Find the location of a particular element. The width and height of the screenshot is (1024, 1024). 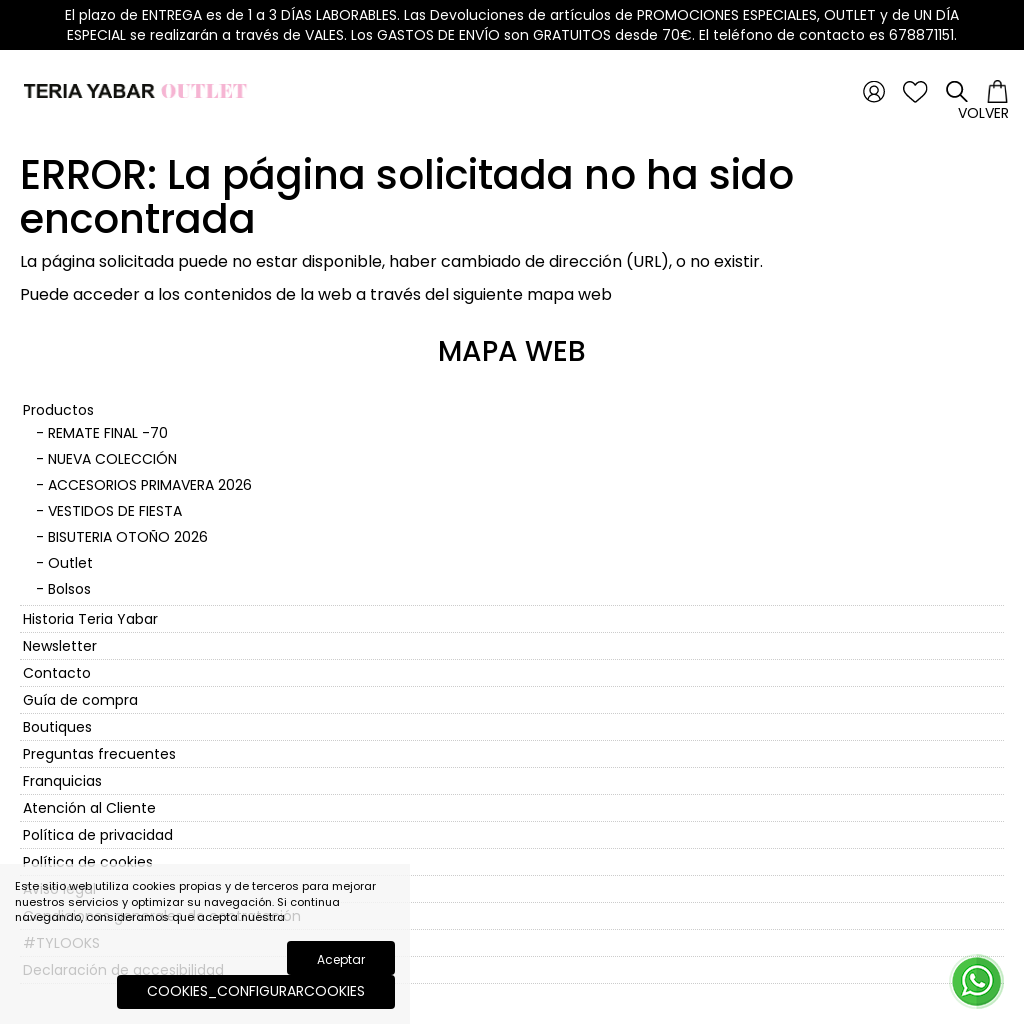

NUEVA COLECCIÓN is located at coordinates (112, 459).